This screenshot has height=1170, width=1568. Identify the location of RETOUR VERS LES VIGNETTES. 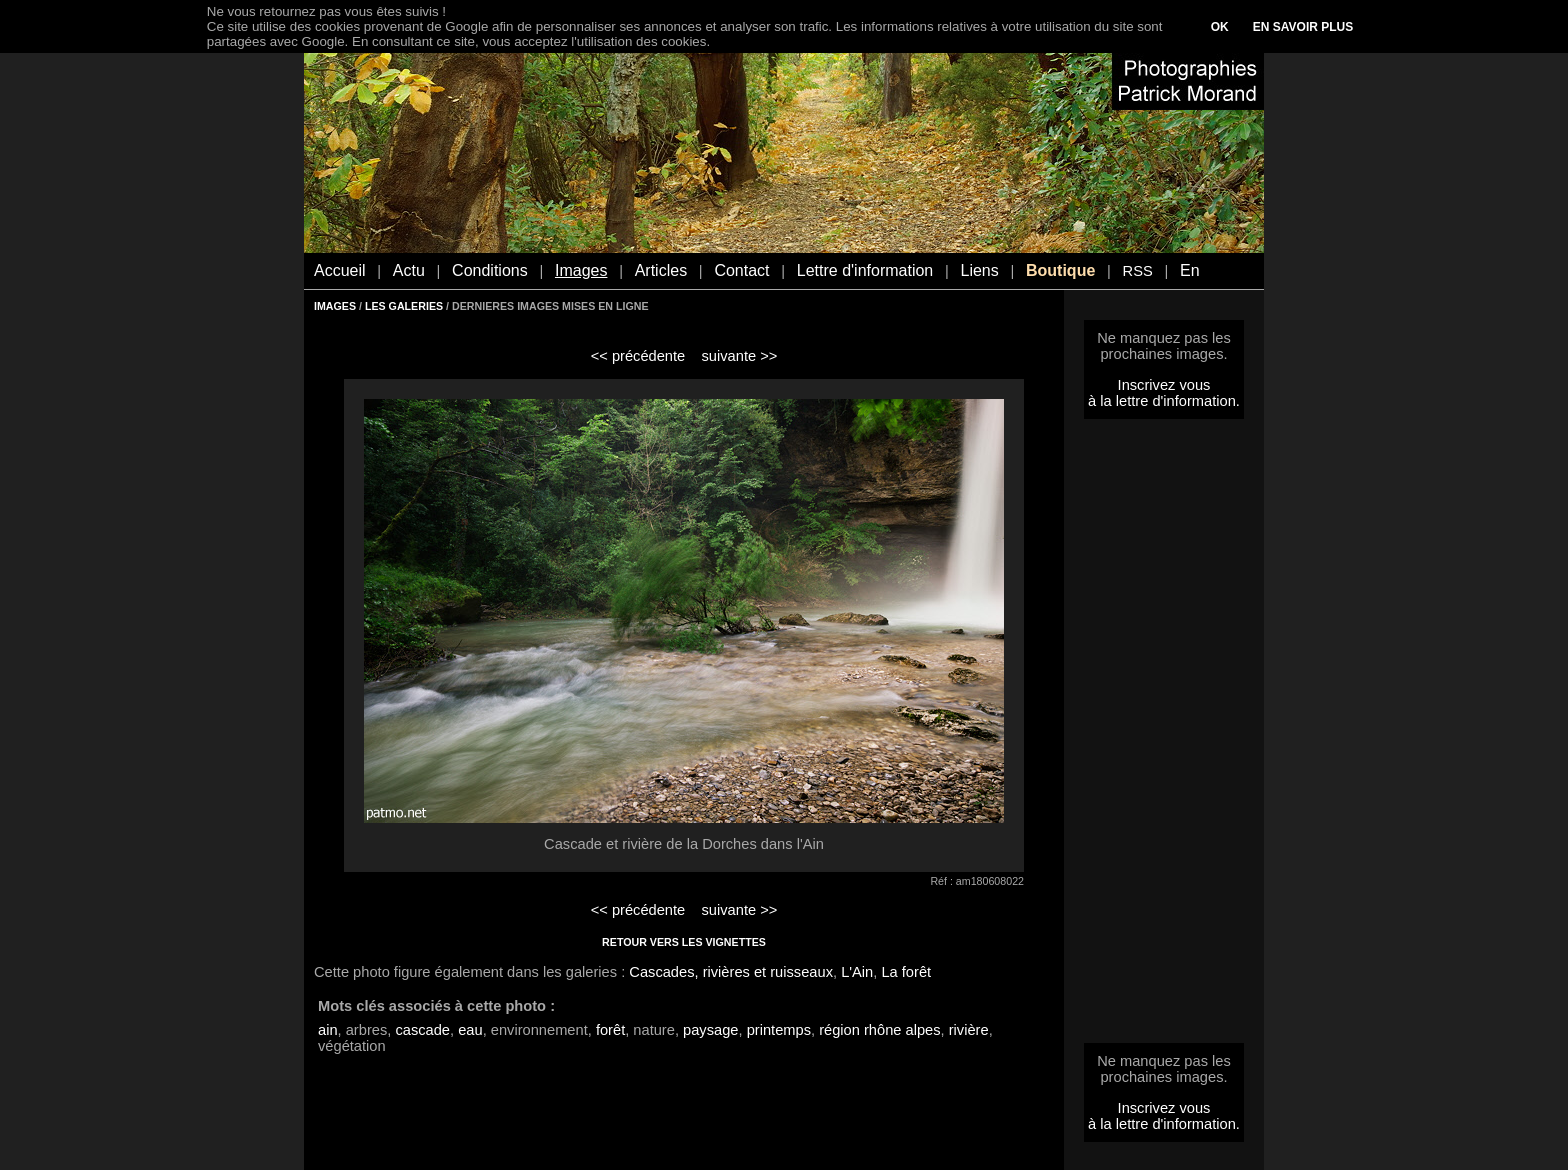
(684, 942).